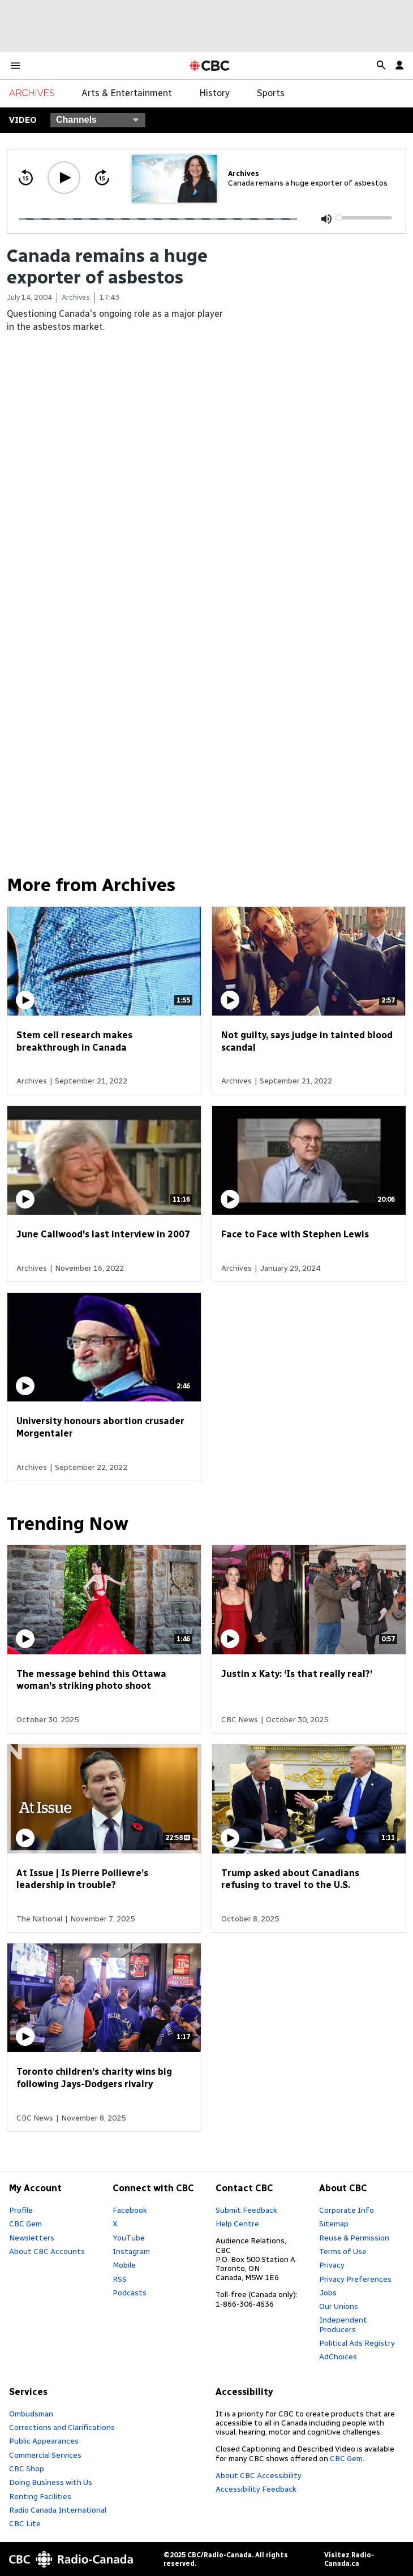 This screenshot has width=413, height=2576. What do you see at coordinates (129, 2237) in the screenshot?
I see `YouTube` at bounding box center [129, 2237].